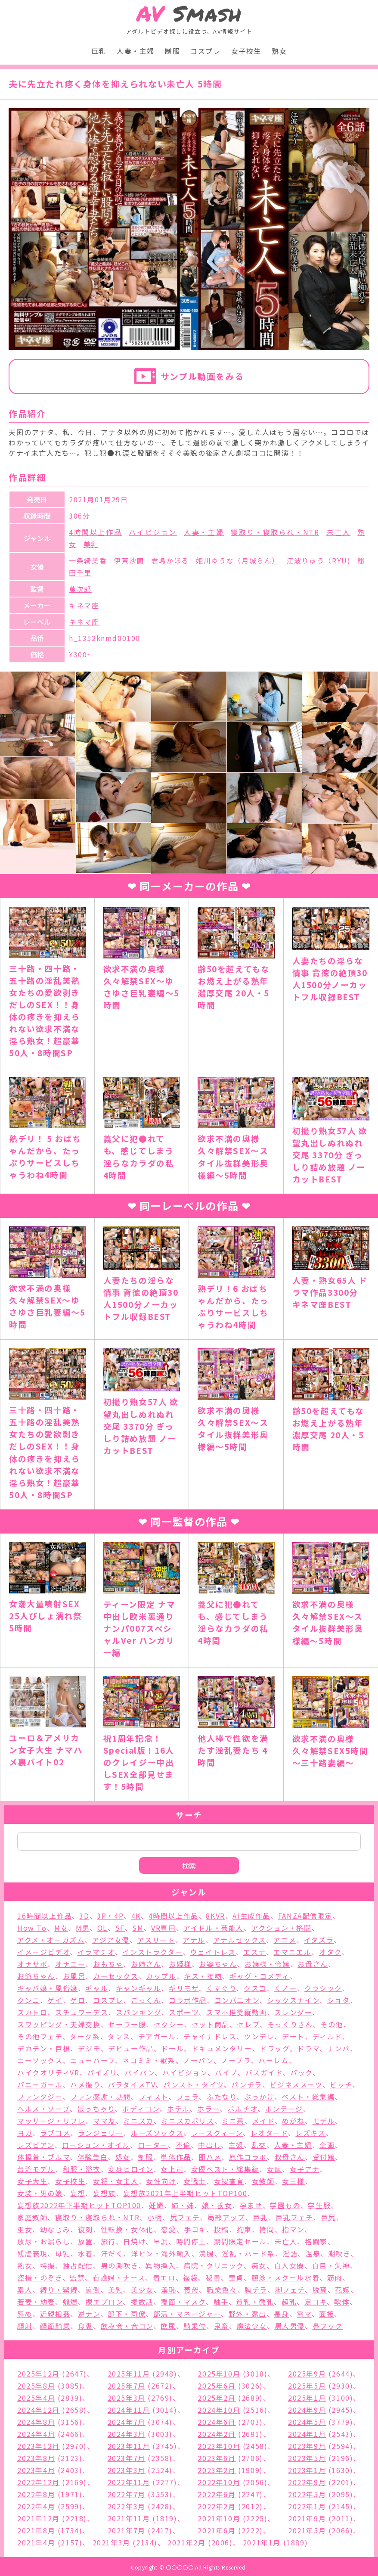 The height and width of the screenshot is (2576, 378). I want to click on 尻フェチ, so click(185, 2217).